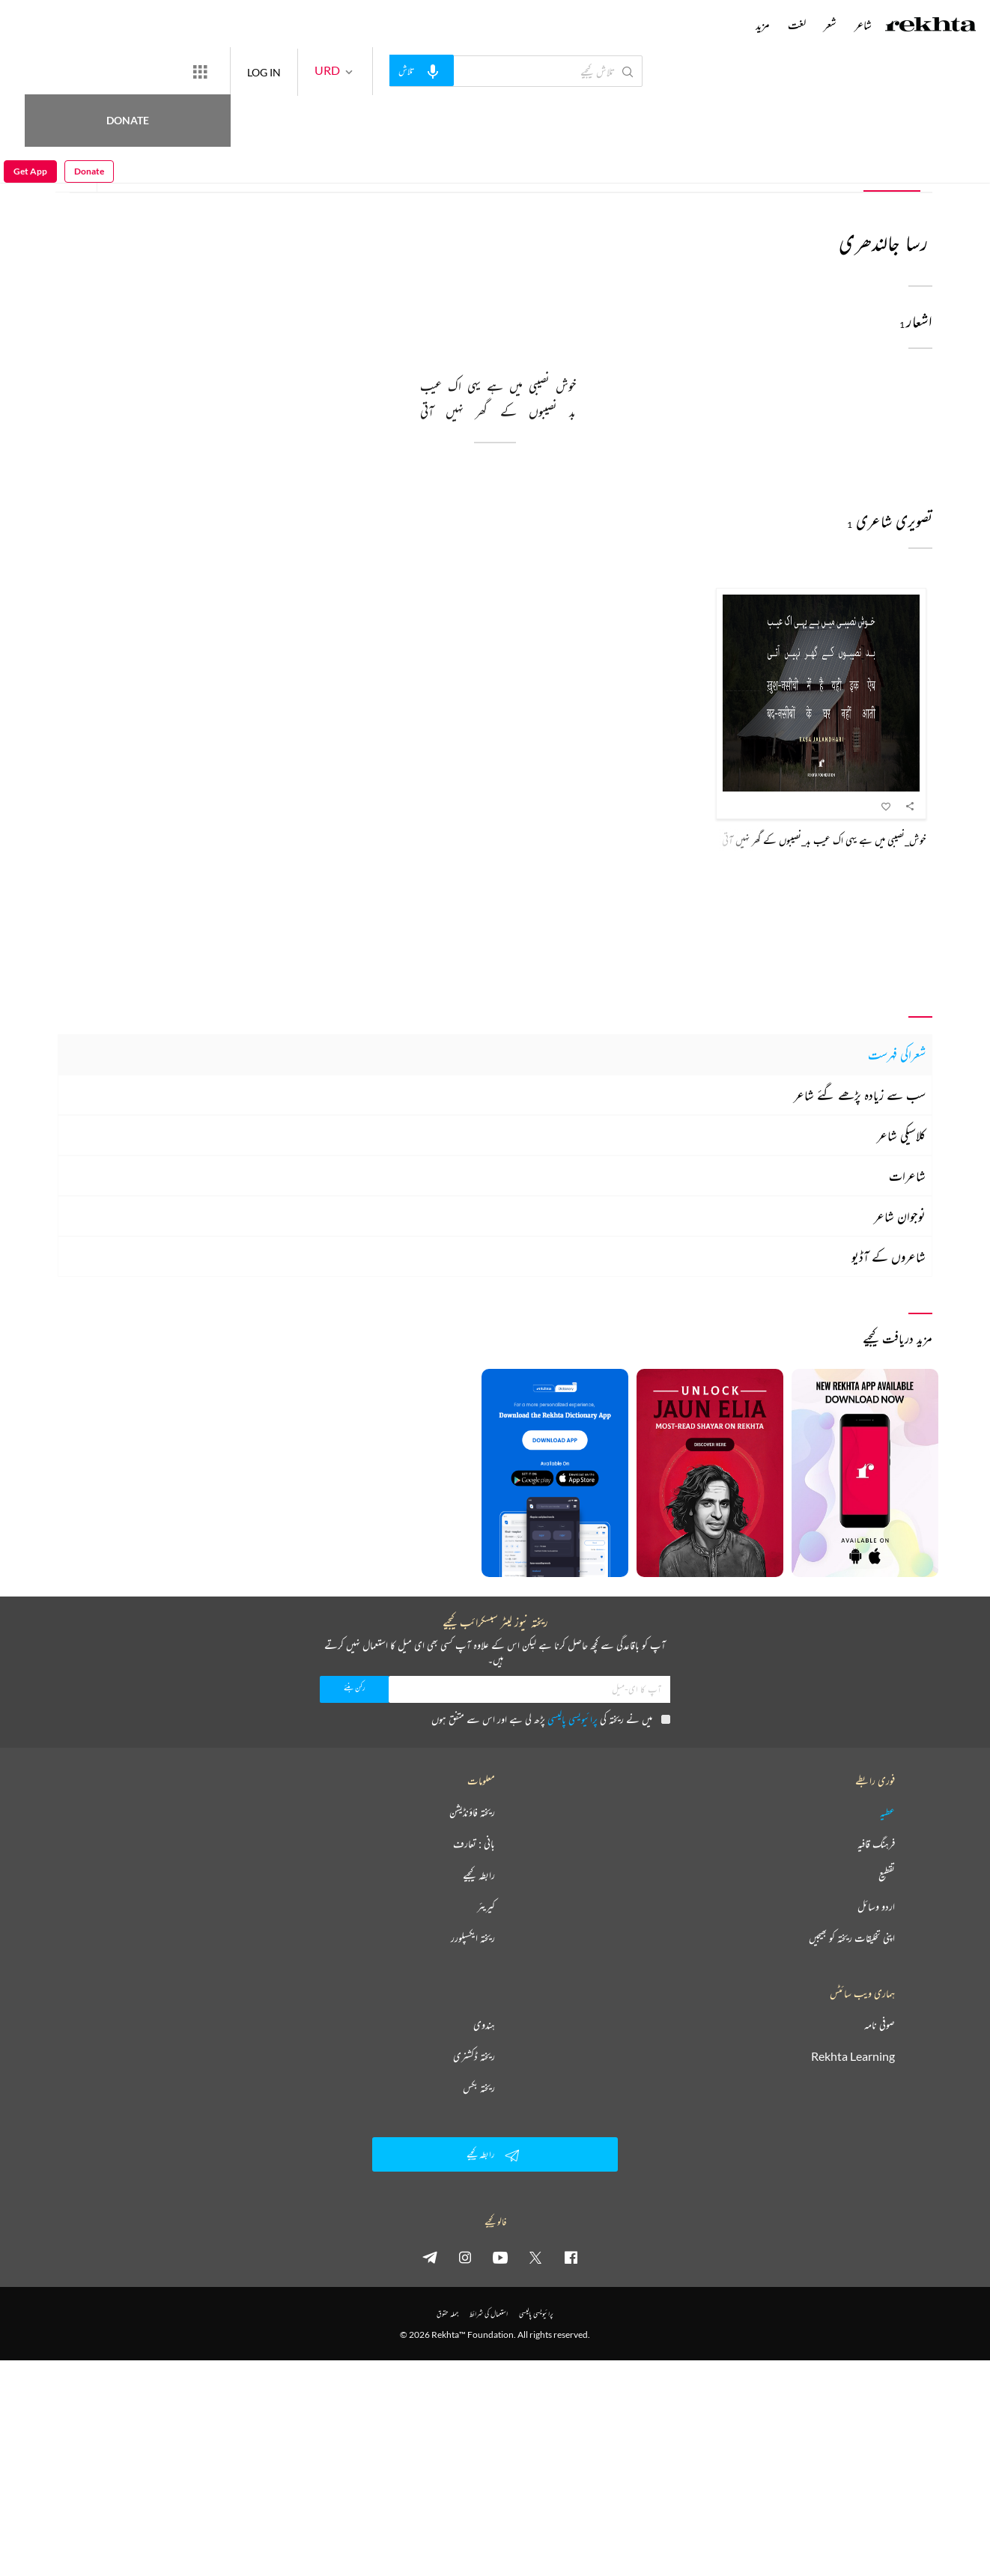  Describe the element at coordinates (572, 1719) in the screenshot. I see `پرائیویسی پالیسی` at that location.